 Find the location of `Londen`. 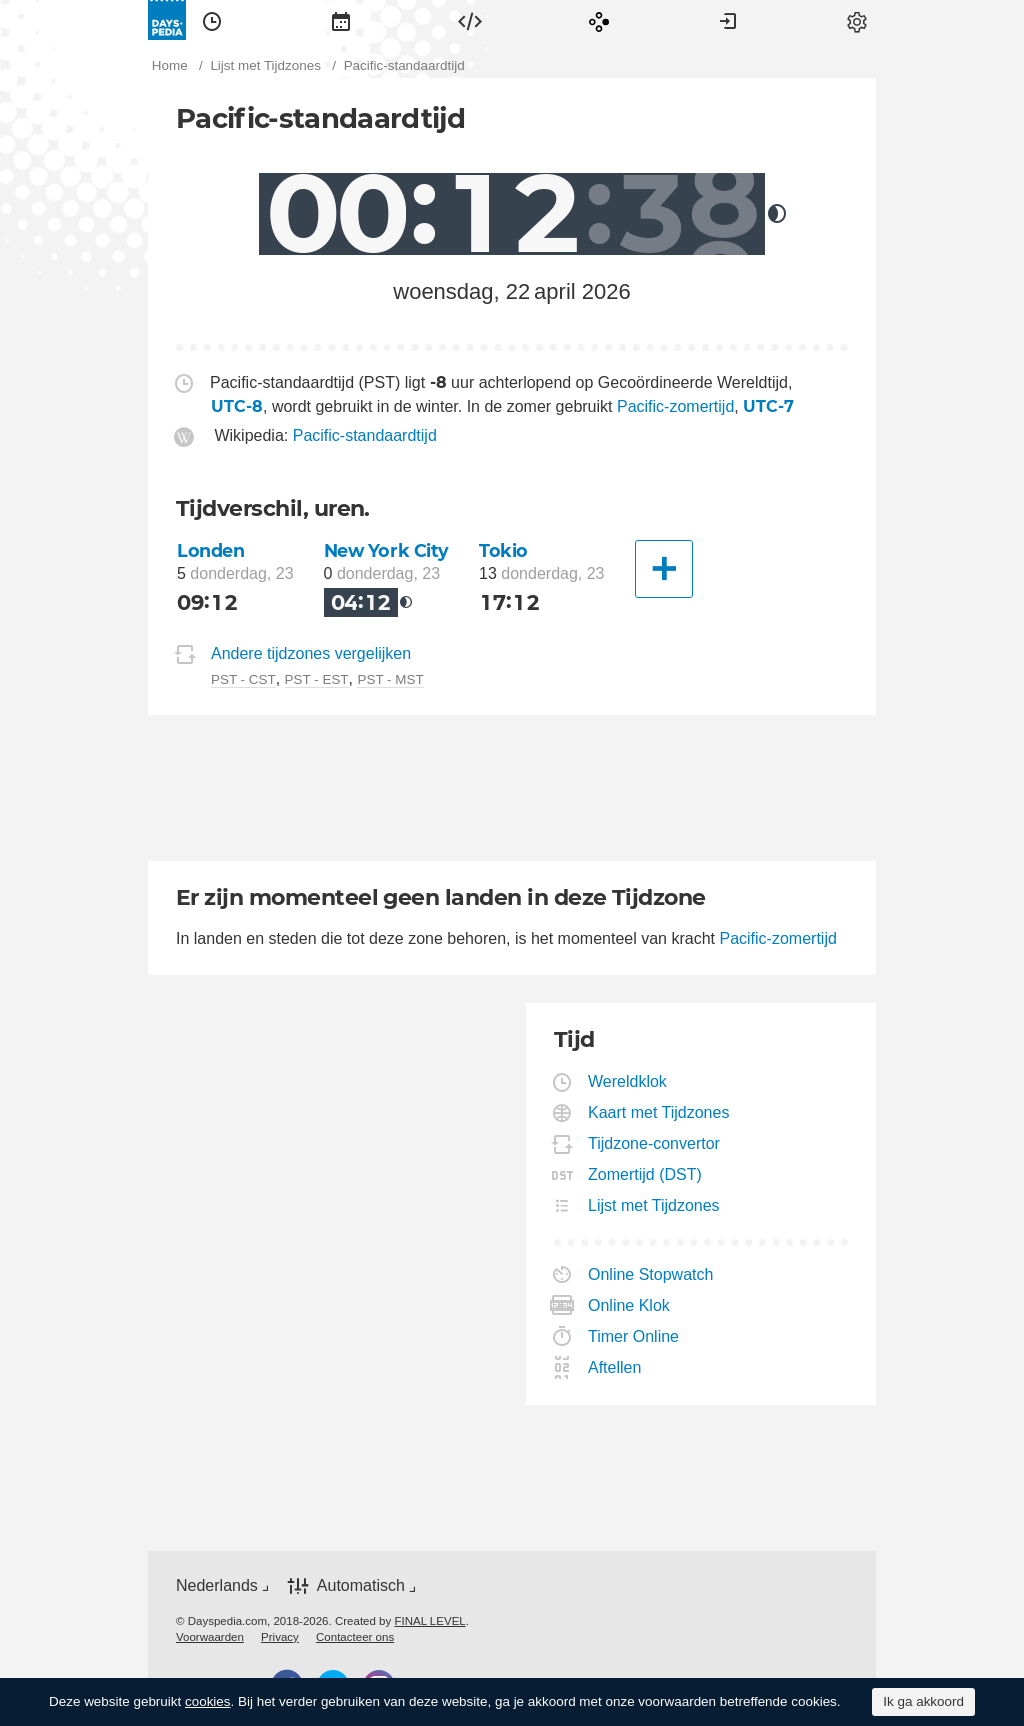

Londen is located at coordinates (210, 550).